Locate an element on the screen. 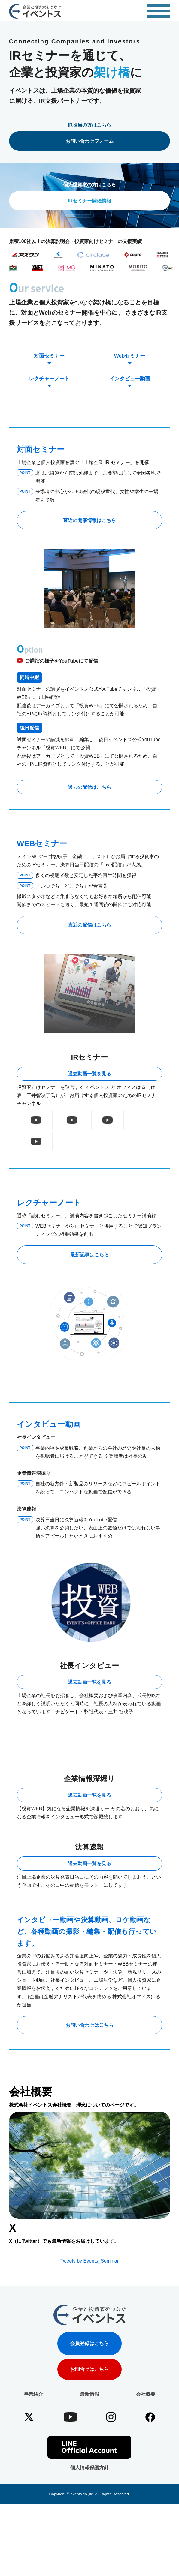  最新記事はこちら is located at coordinates (89, 1233).